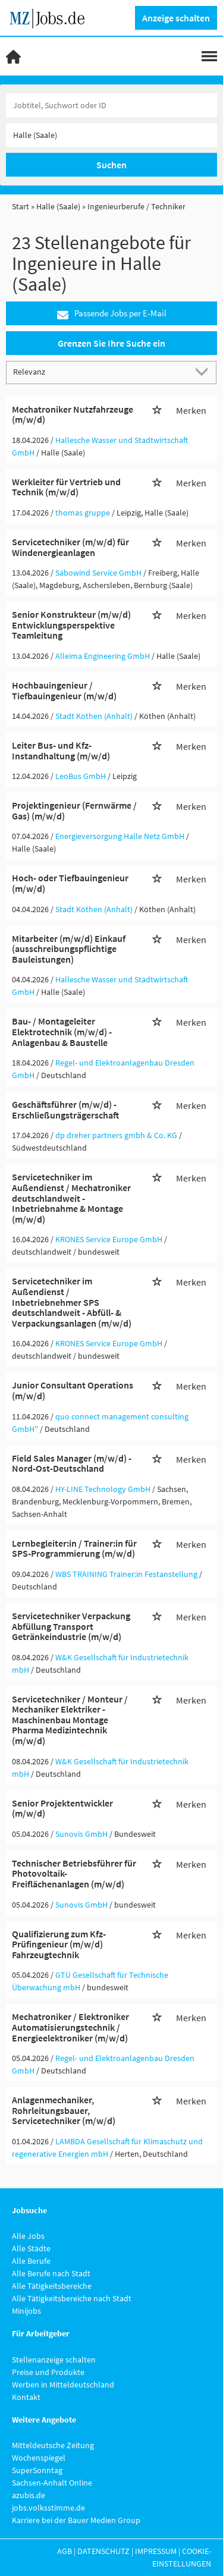 This screenshot has width=223, height=2576. I want to click on Servicetechniker Verpackung Abfüllung Transport Getränkeindustrie (m/w/d), so click(71, 1626).